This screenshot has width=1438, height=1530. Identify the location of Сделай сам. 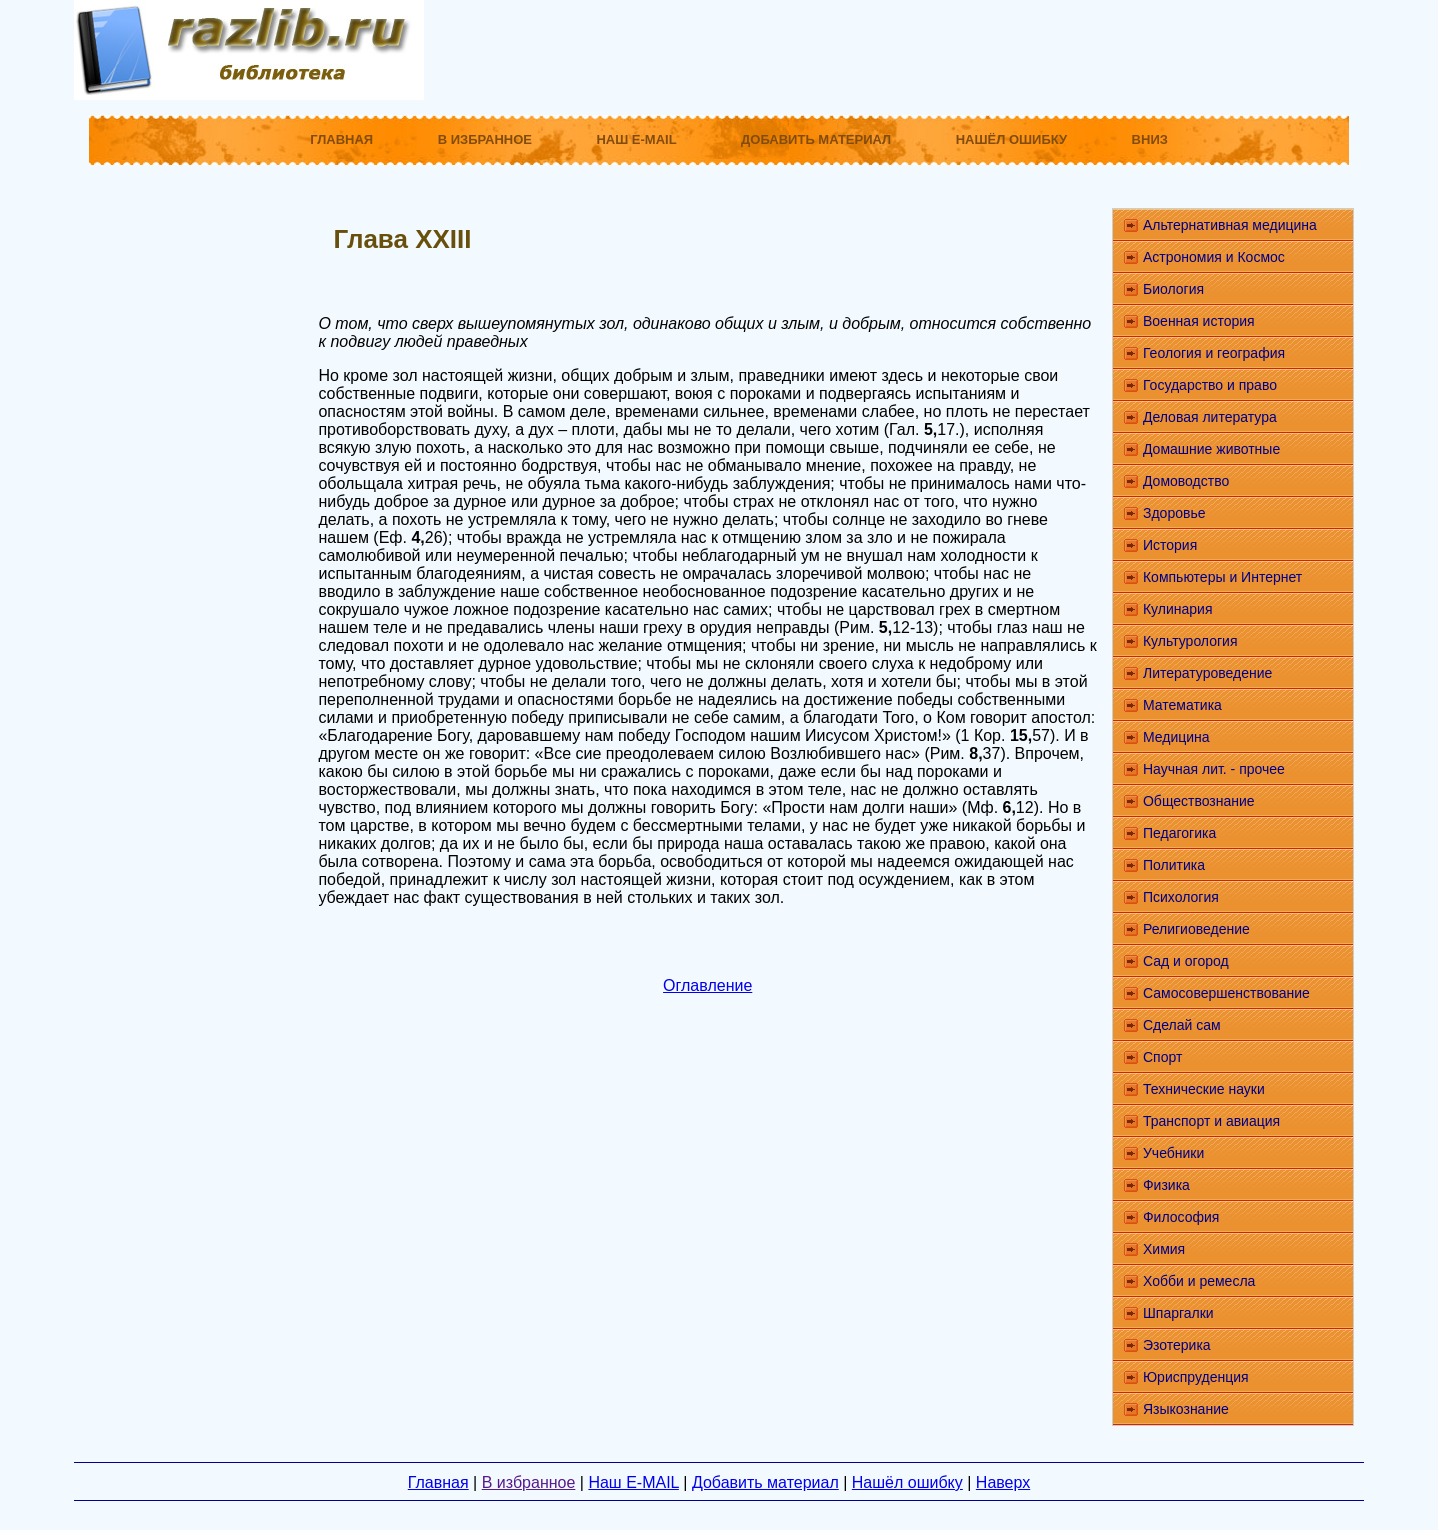
(1182, 1025).